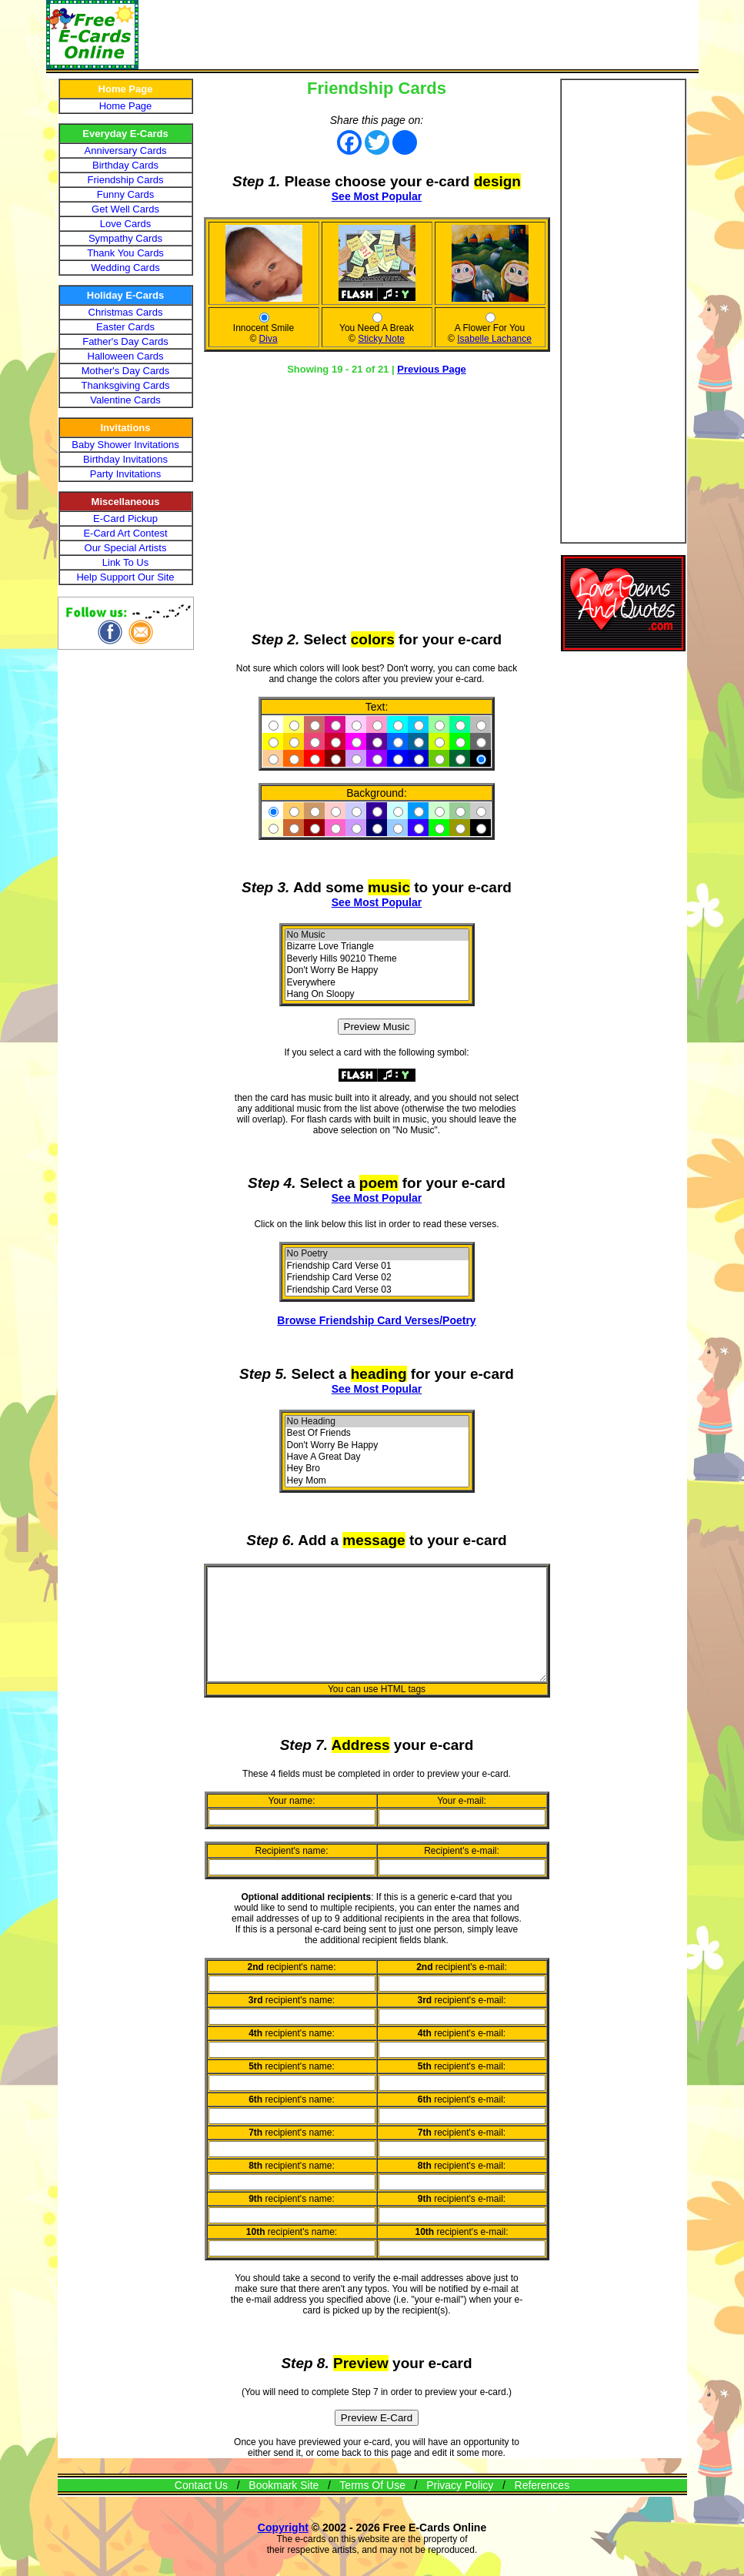 The height and width of the screenshot is (2576, 744). Describe the element at coordinates (380, 970) in the screenshot. I see `Don't Worry Be Happy` at that location.